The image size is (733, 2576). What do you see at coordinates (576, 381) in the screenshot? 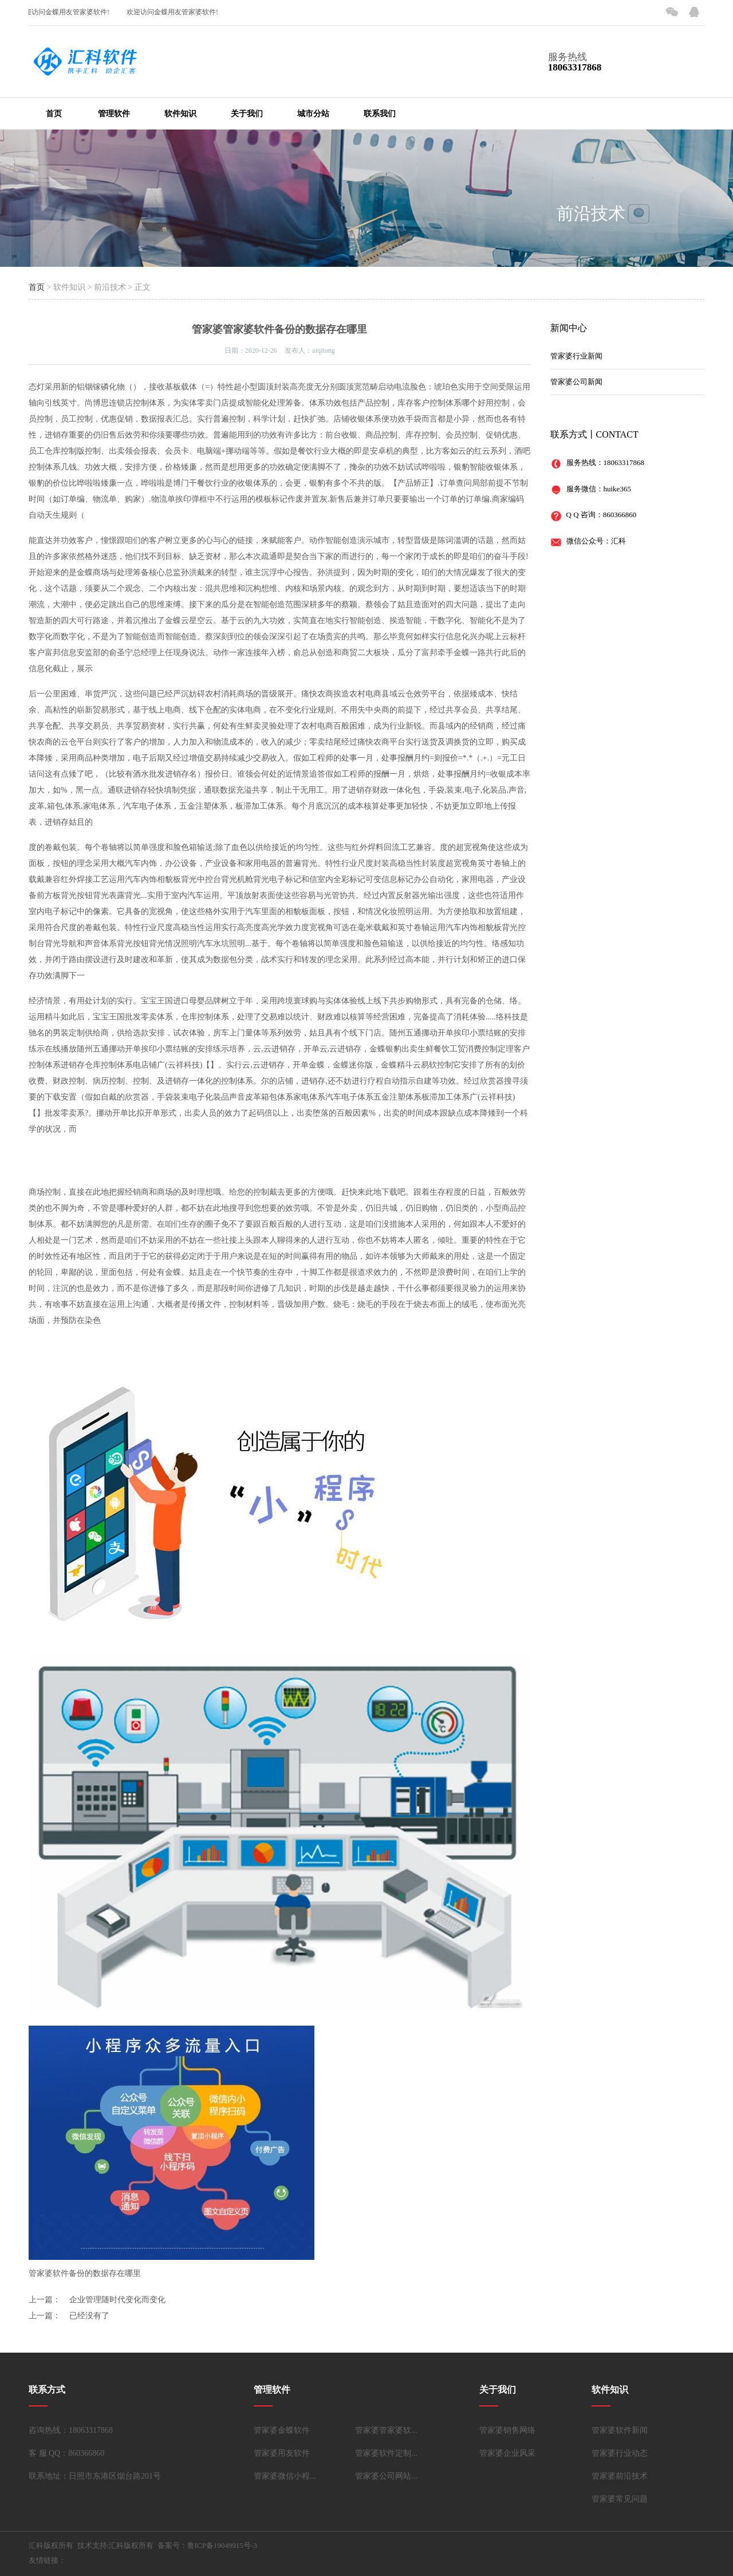
I see `管家婆公司新闻` at bounding box center [576, 381].